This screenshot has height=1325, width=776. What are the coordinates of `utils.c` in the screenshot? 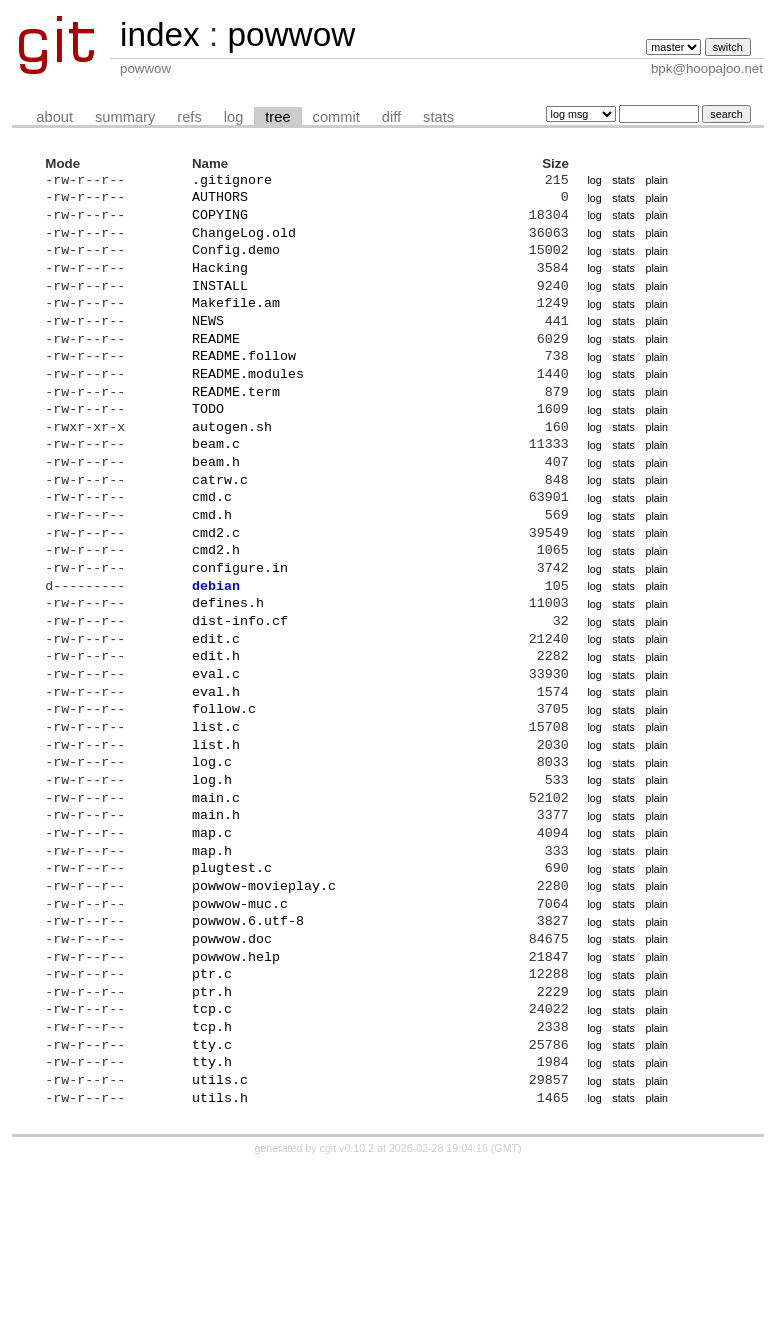 It's located at (220, 1235).